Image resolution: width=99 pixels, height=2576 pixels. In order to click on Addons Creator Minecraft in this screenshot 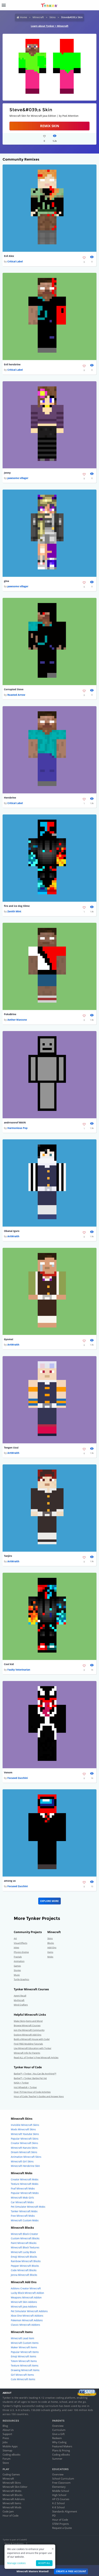, I will do `click(26, 2288)`.